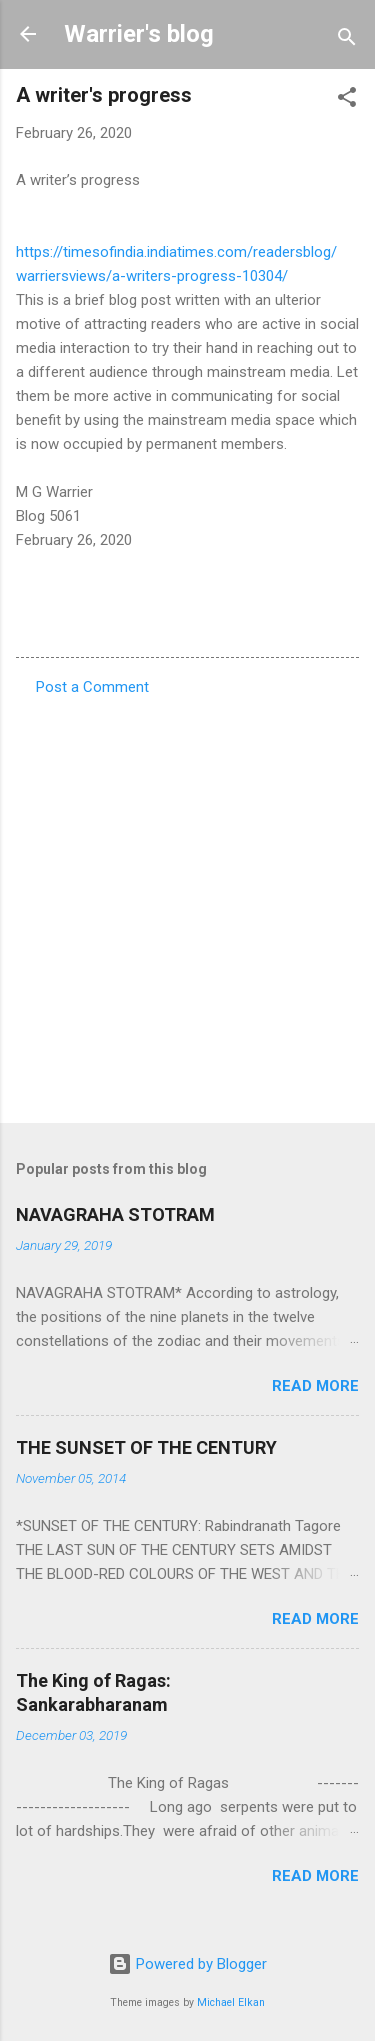 This screenshot has height=2041, width=375. What do you see at coordinates (231, 2002) in the screenshot?
I see `Michael Elkan` at bounding box center [231, 2002].